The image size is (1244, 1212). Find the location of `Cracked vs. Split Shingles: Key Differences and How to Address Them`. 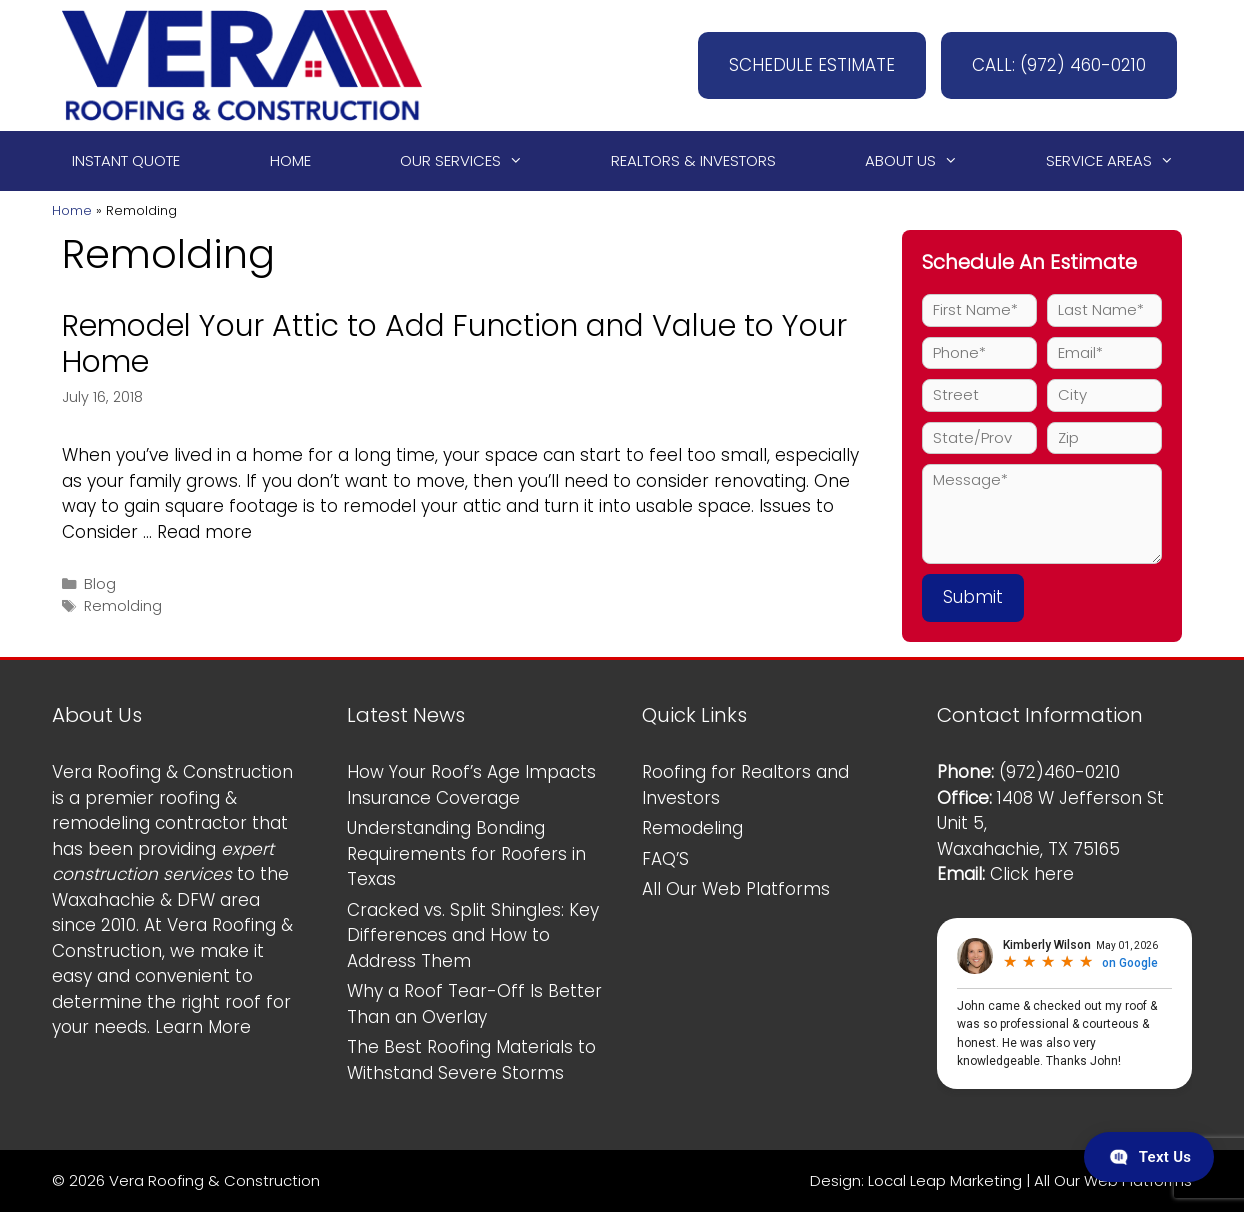

Cracked vs. Split Shingles: Key Differences and How to Address Them is located at coordinates (473, 935).